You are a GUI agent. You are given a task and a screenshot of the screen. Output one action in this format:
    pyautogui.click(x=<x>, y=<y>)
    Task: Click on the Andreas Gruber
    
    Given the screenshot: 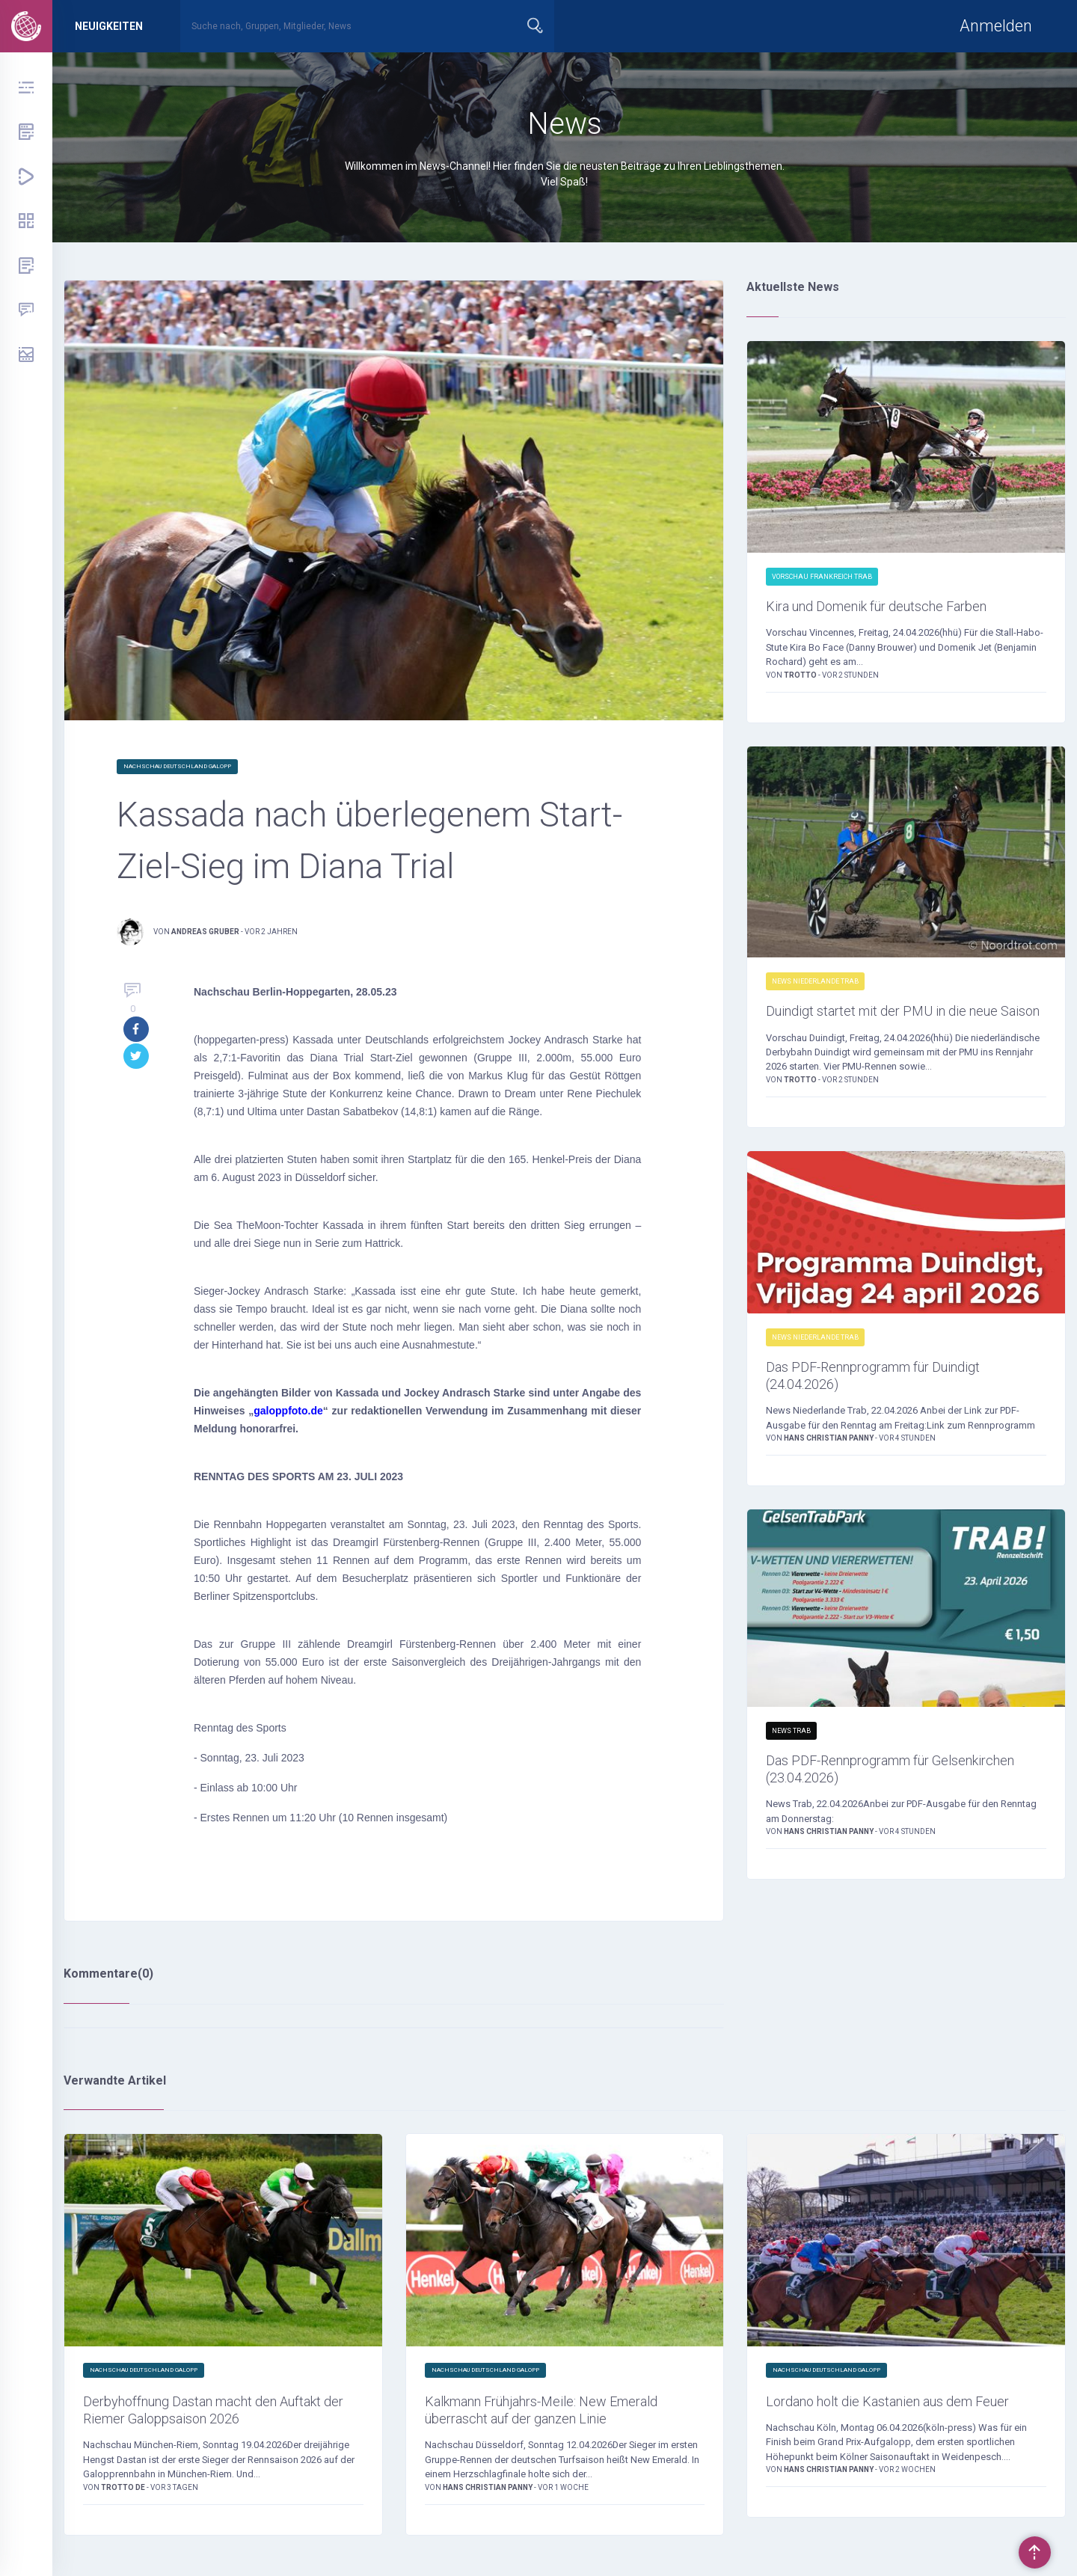 What is the action you would take?
    pyautogui.click(x=205, y=931)
    